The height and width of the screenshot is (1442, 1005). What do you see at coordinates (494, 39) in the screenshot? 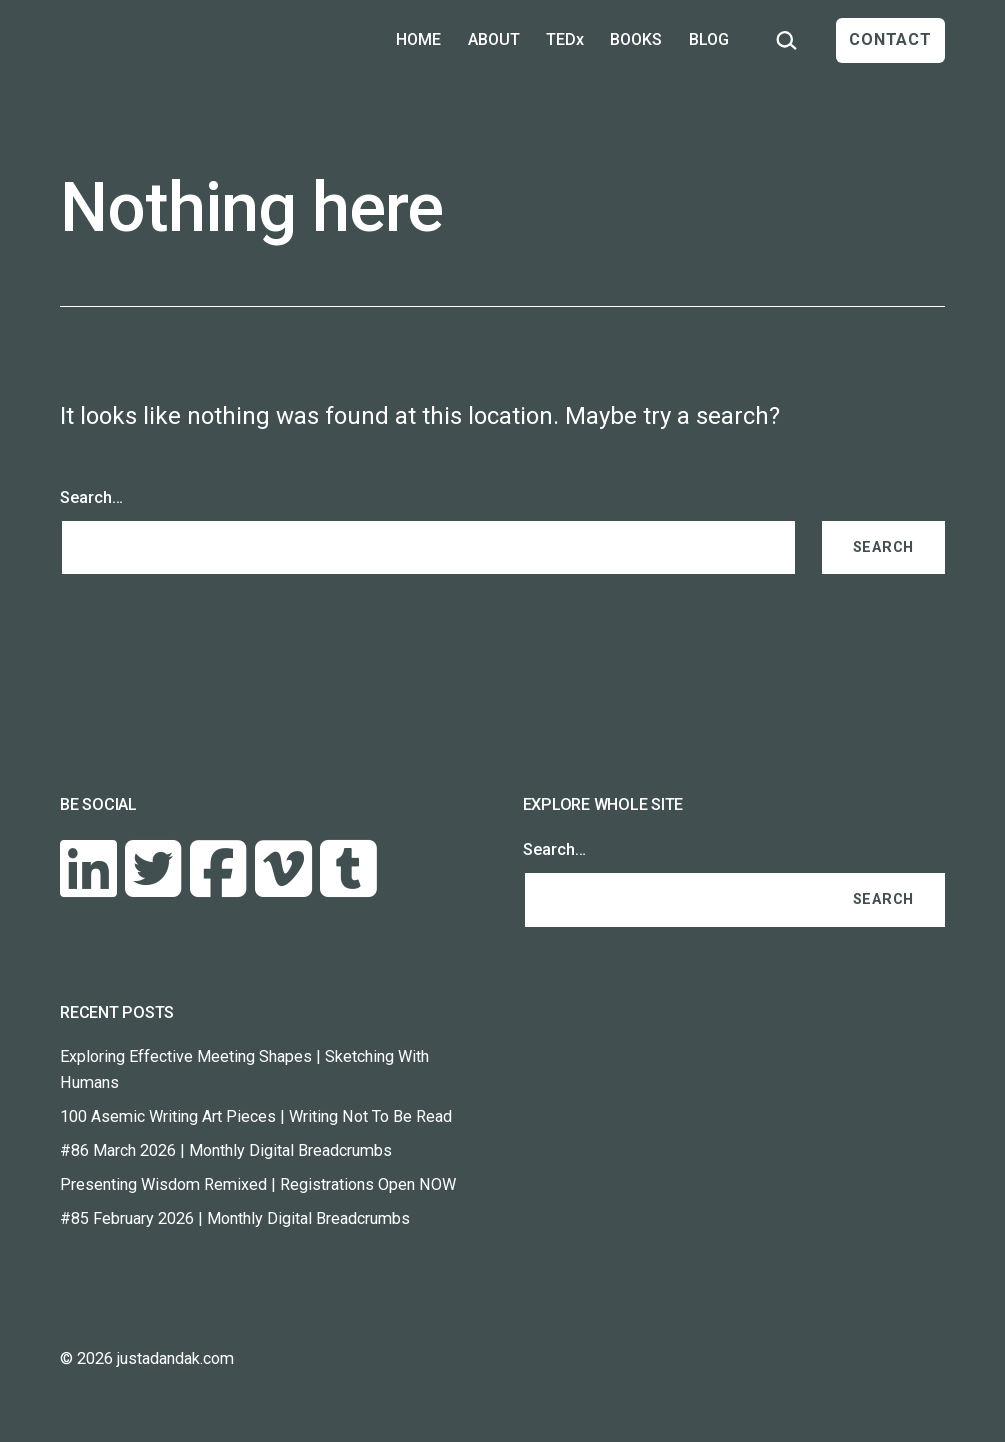
I see `ABOUT` at bounding box center [494, 39].